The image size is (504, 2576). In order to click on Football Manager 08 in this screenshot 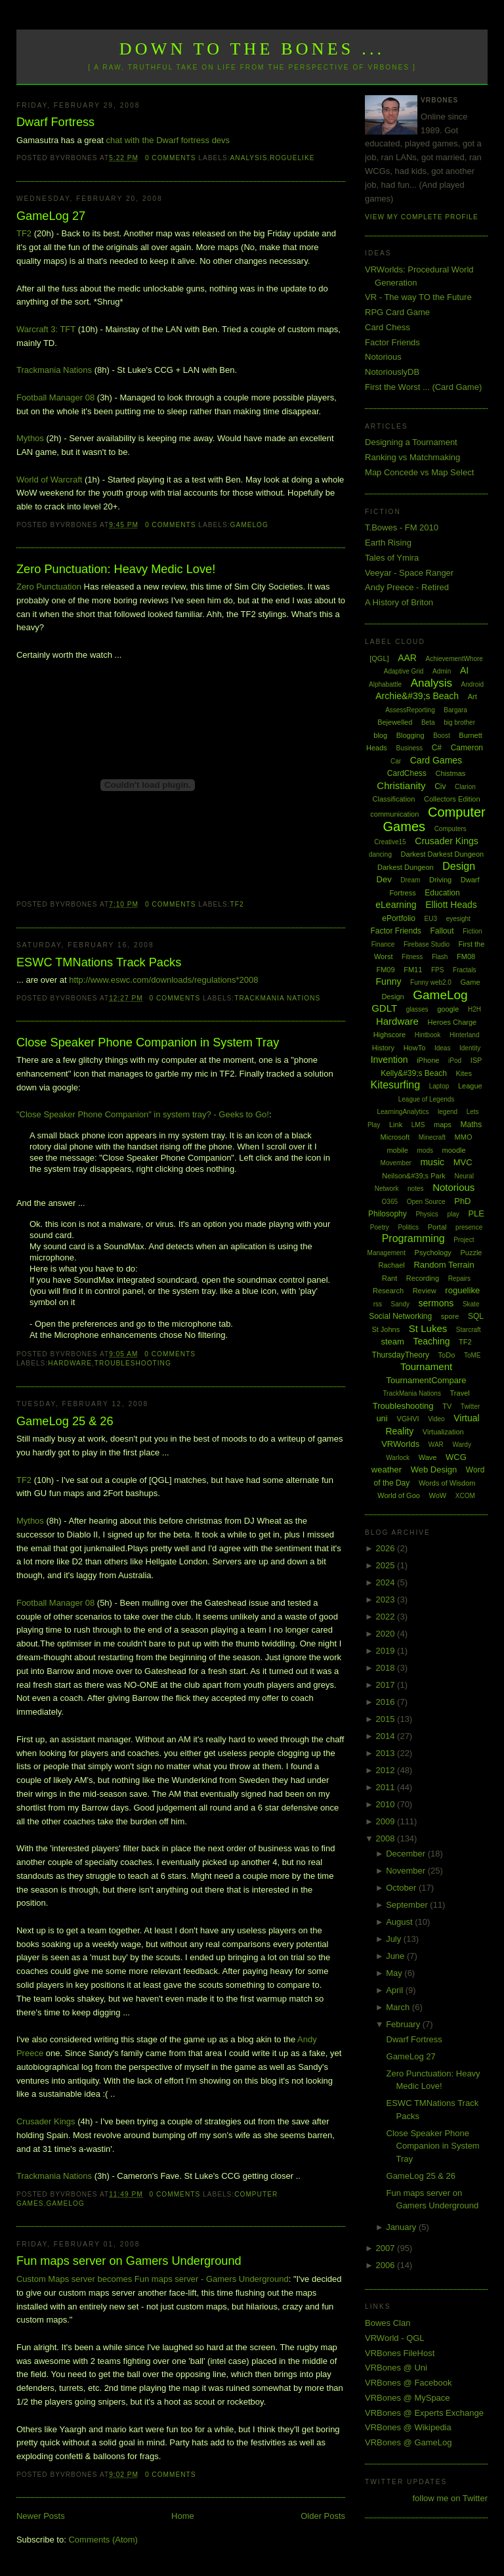, I will do `click(55, 397)`.